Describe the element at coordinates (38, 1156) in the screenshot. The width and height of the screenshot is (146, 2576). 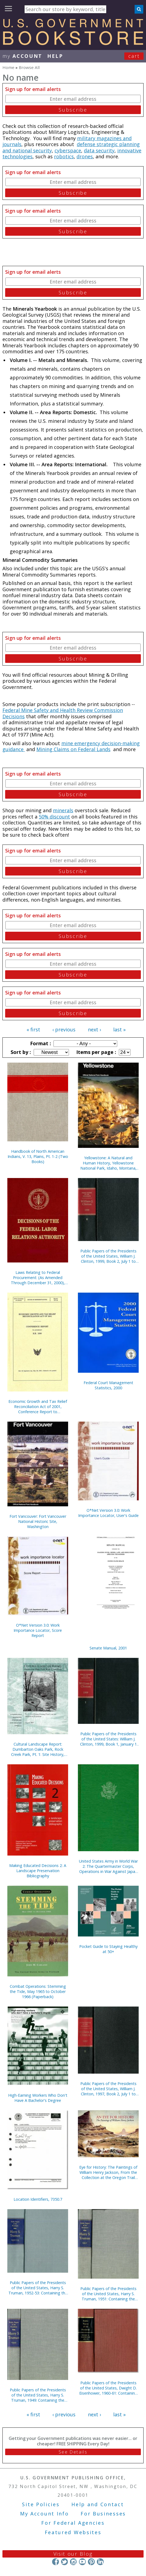
I see `Handbook of North American Indians, V. 13, Plains, Pt. 1-2 (Two Books)` at that location.